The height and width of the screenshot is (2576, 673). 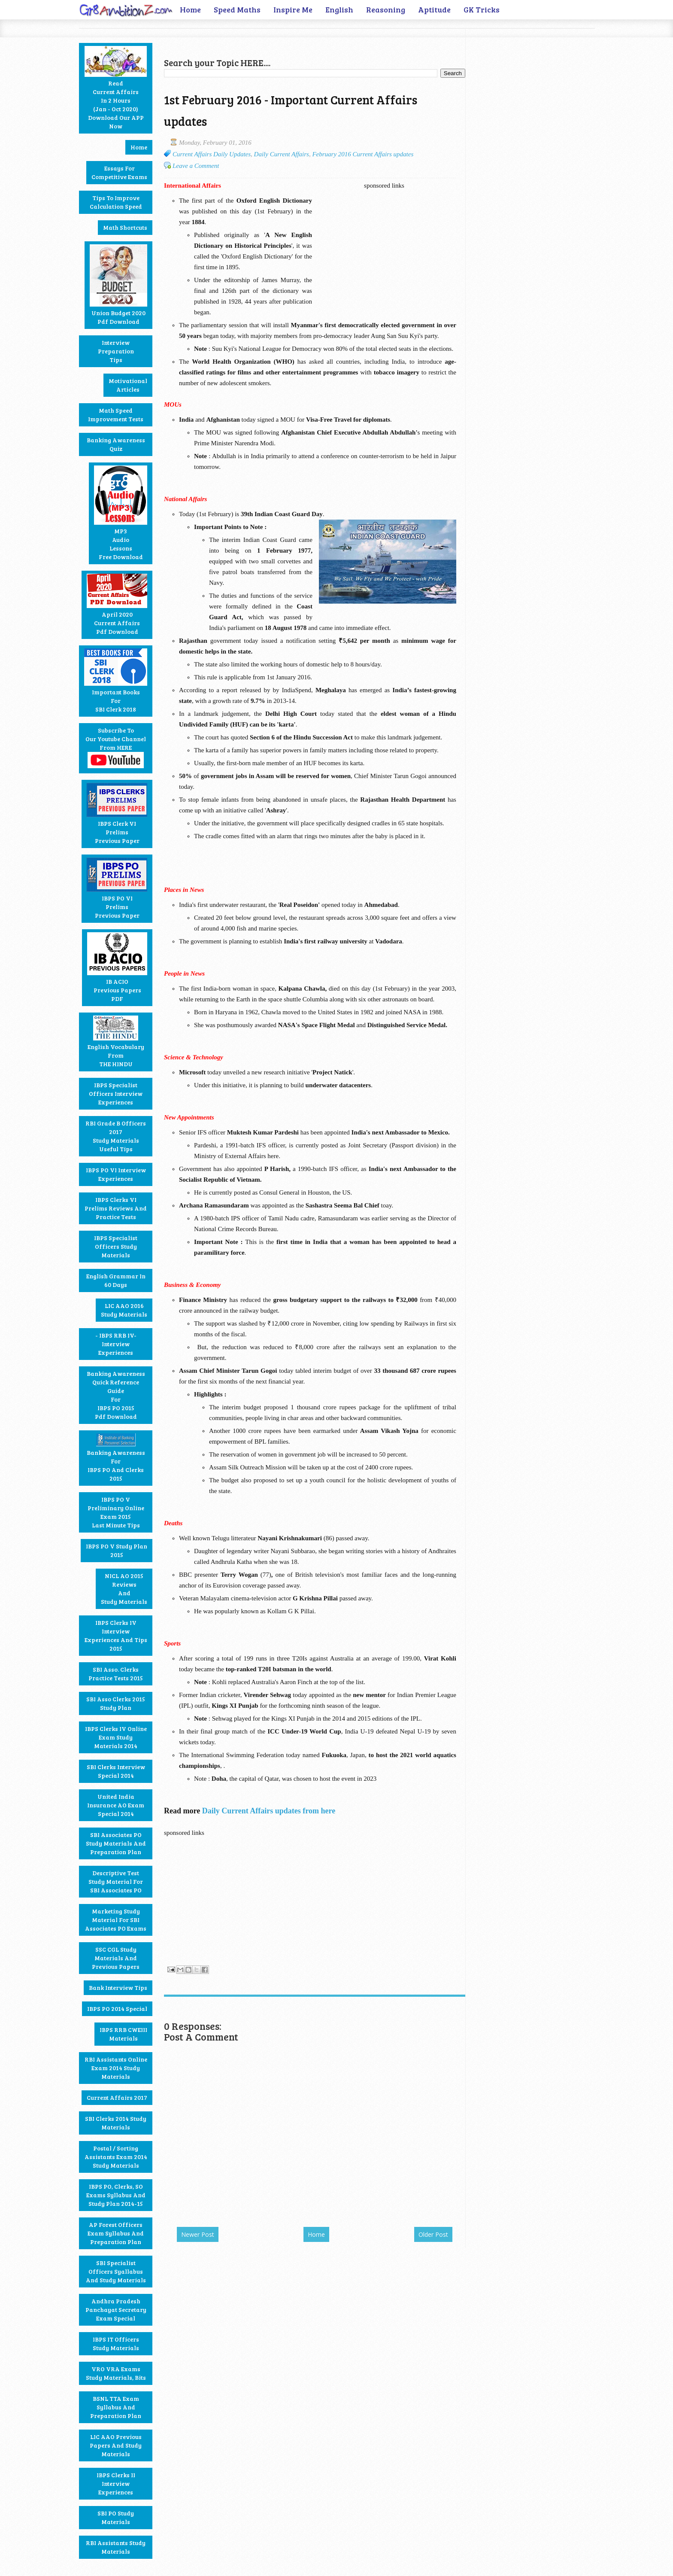 I want to click on IBPS Clerks IV Interview Experiences and Tips 2015, so click(x=116, y=1635).